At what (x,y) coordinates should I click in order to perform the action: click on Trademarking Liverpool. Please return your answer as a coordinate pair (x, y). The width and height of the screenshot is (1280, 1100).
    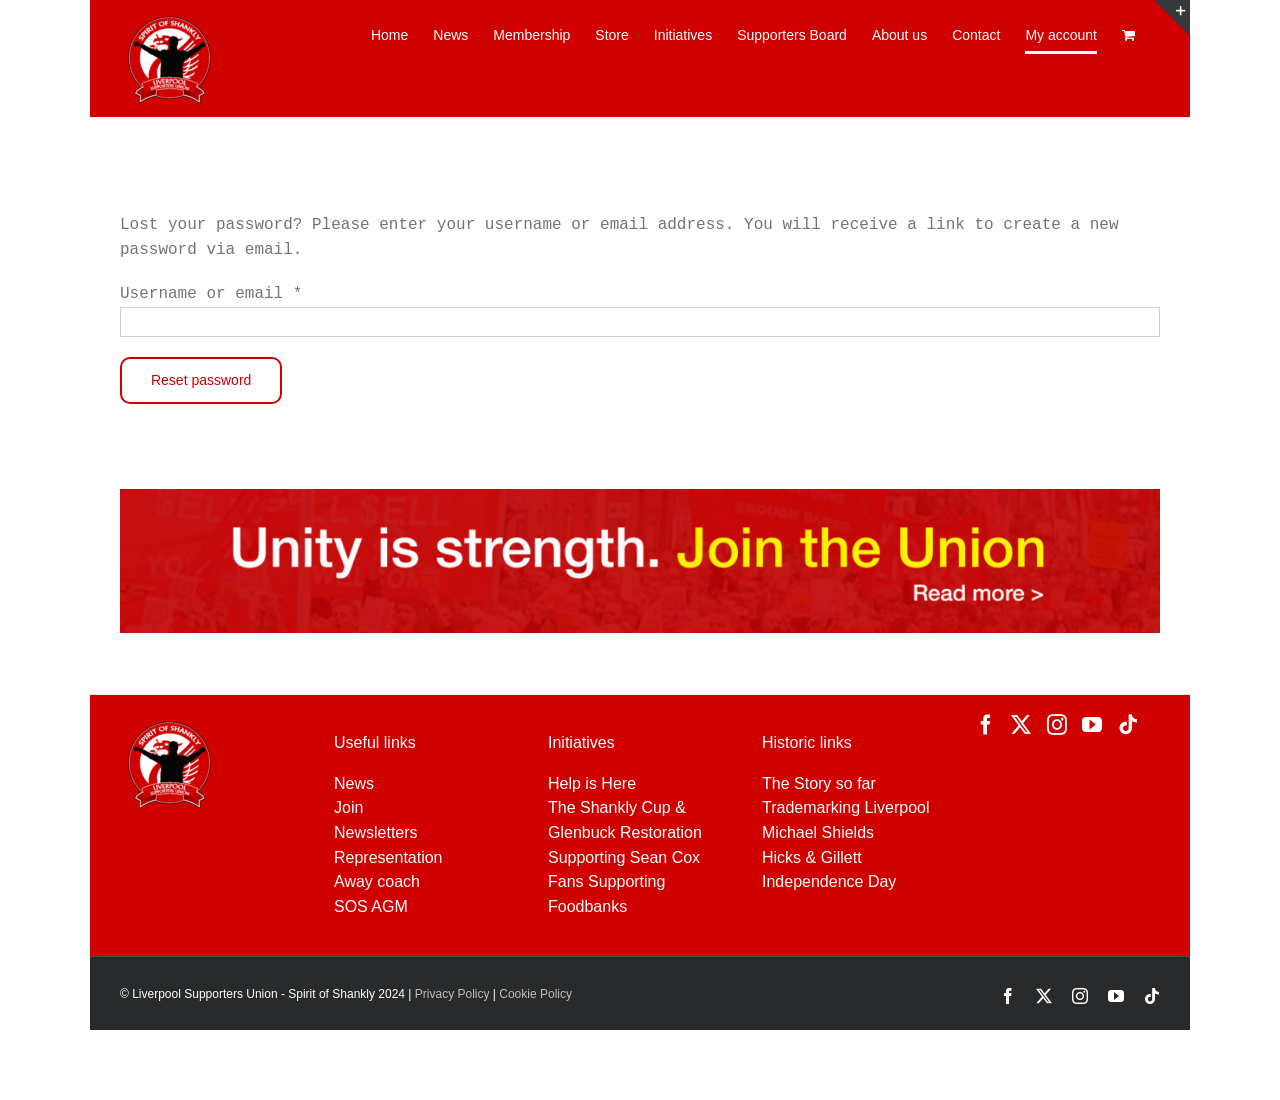
    Looking at the image, I should click on (845, 807).